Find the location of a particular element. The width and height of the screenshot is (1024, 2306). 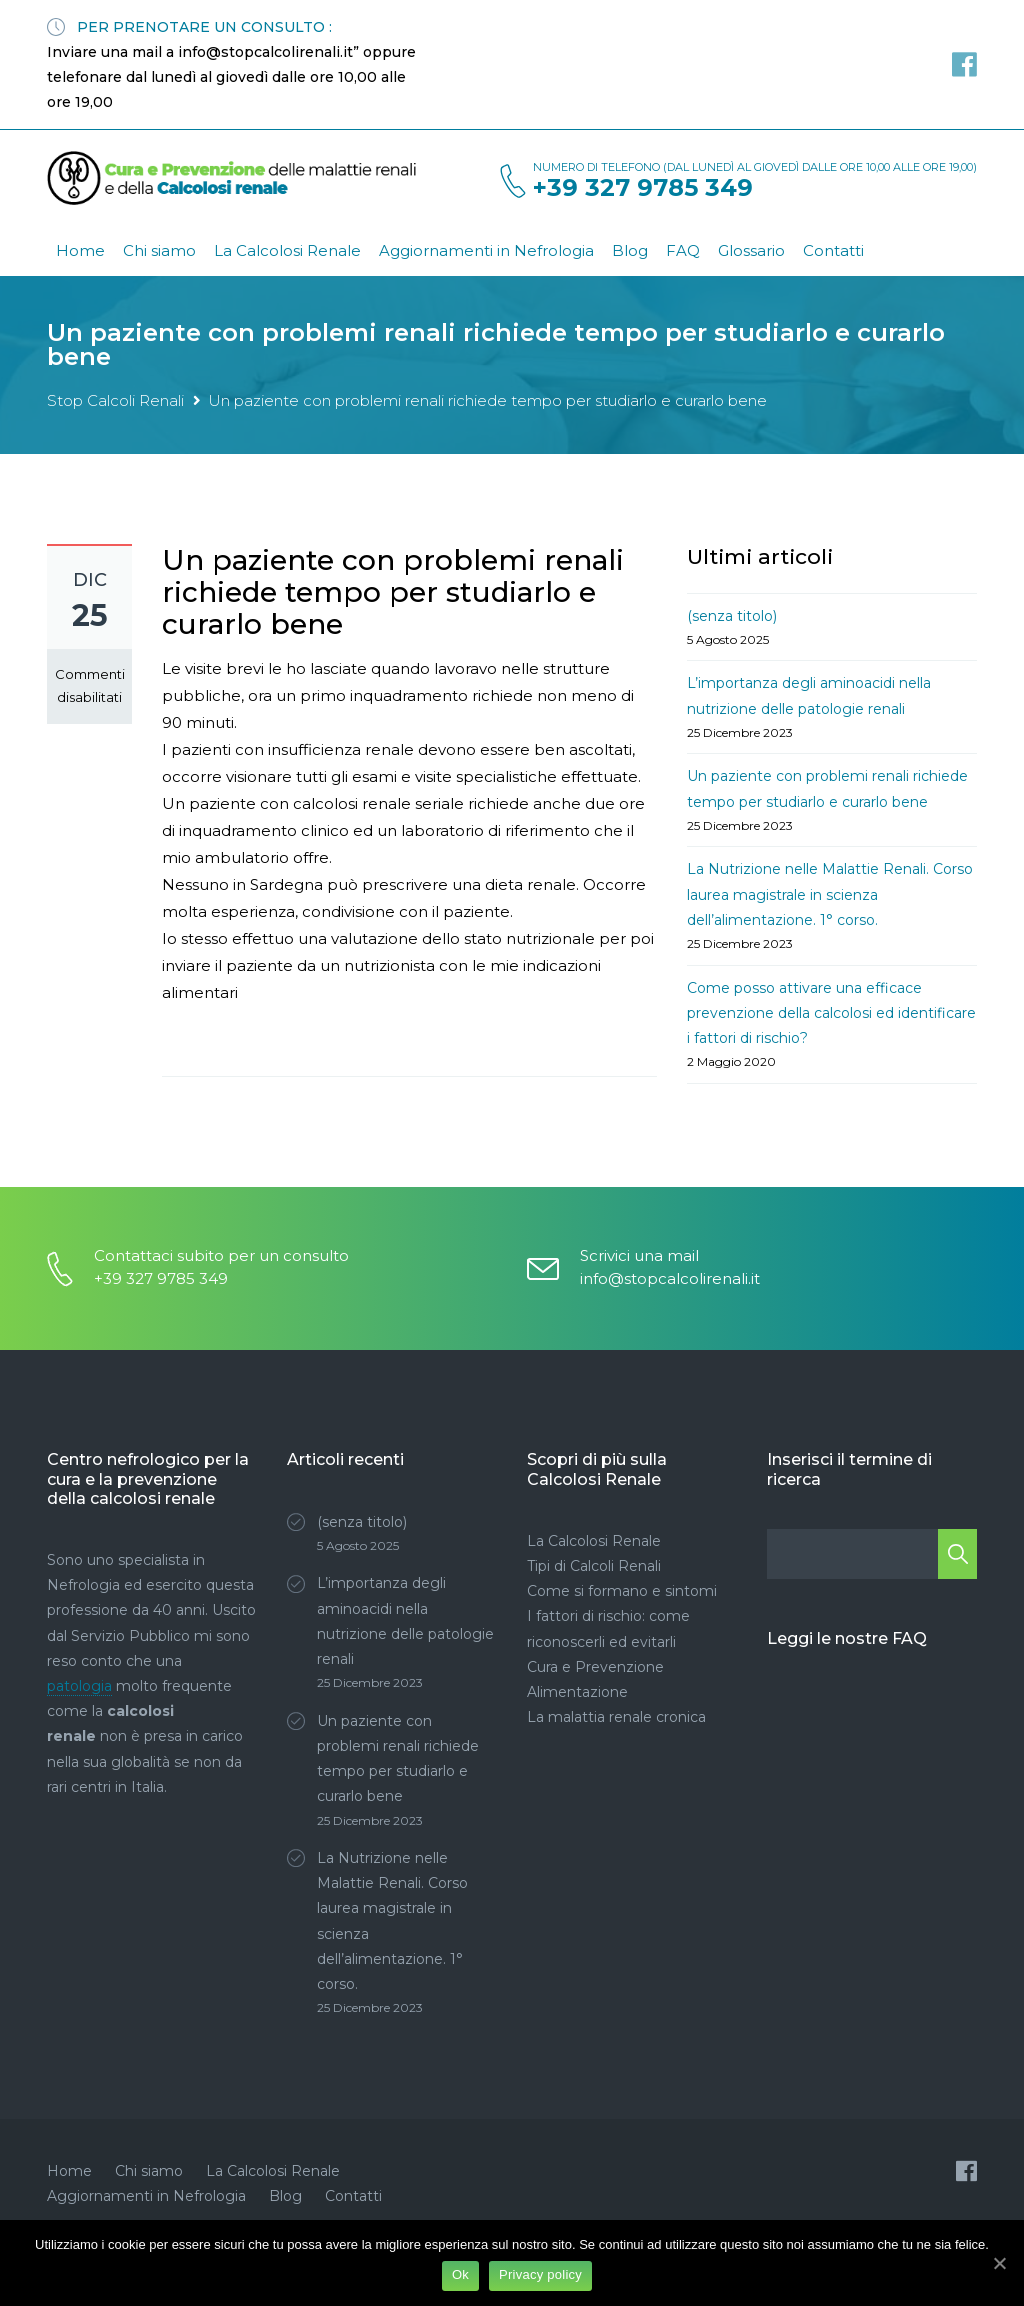

Privacy policy is located at coordinates (540, 2274).